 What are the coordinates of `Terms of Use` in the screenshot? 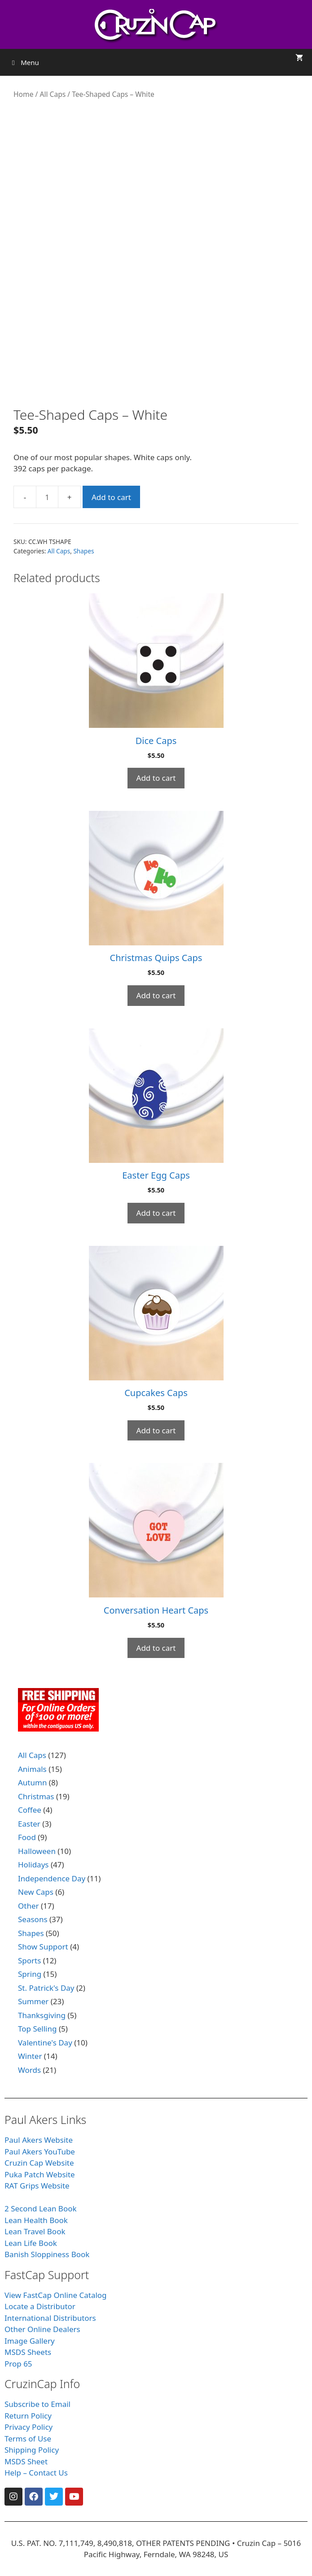 It's located at (27, 2438).